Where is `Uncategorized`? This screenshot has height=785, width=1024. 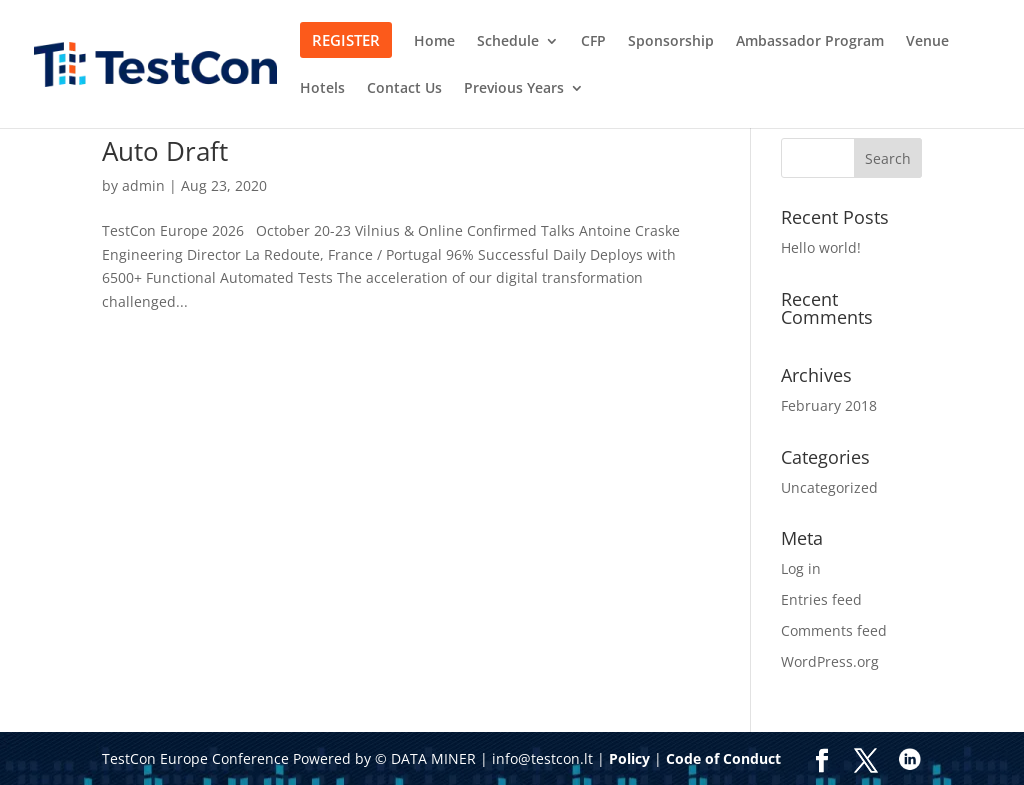
Uncategorized is located at coordinates (829, 487).